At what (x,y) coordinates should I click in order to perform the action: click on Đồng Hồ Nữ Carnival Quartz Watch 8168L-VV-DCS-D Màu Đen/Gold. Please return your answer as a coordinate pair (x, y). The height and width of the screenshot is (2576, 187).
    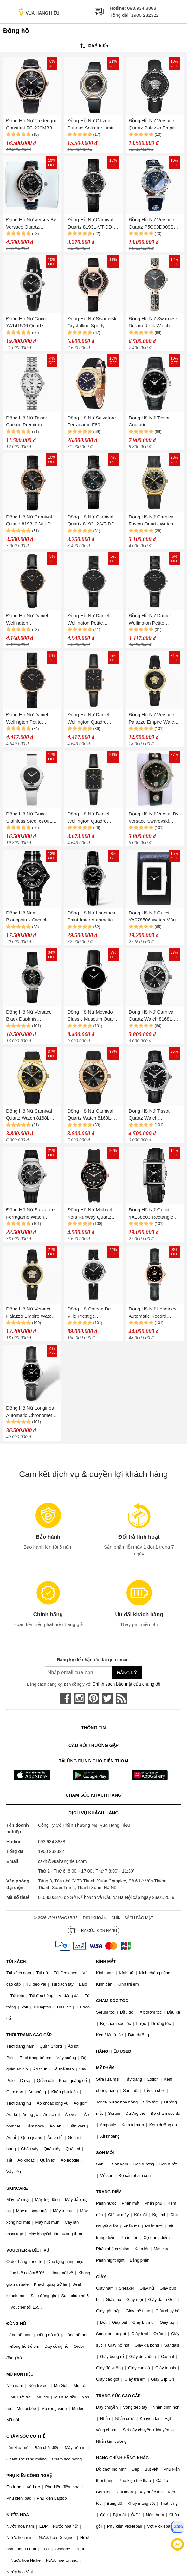
    Looking at the image, I should click on (29, 1115).